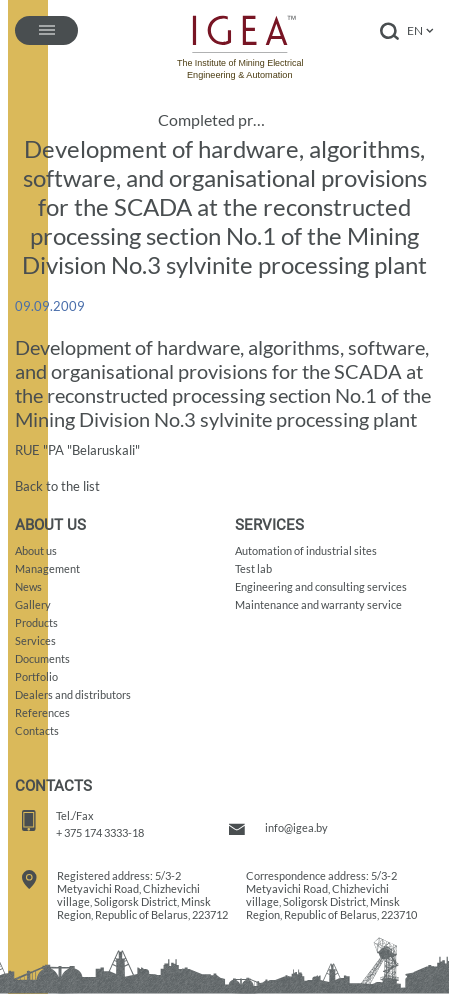 The image size is (449, 994). I want to click on Gallery, so click(33, 604).